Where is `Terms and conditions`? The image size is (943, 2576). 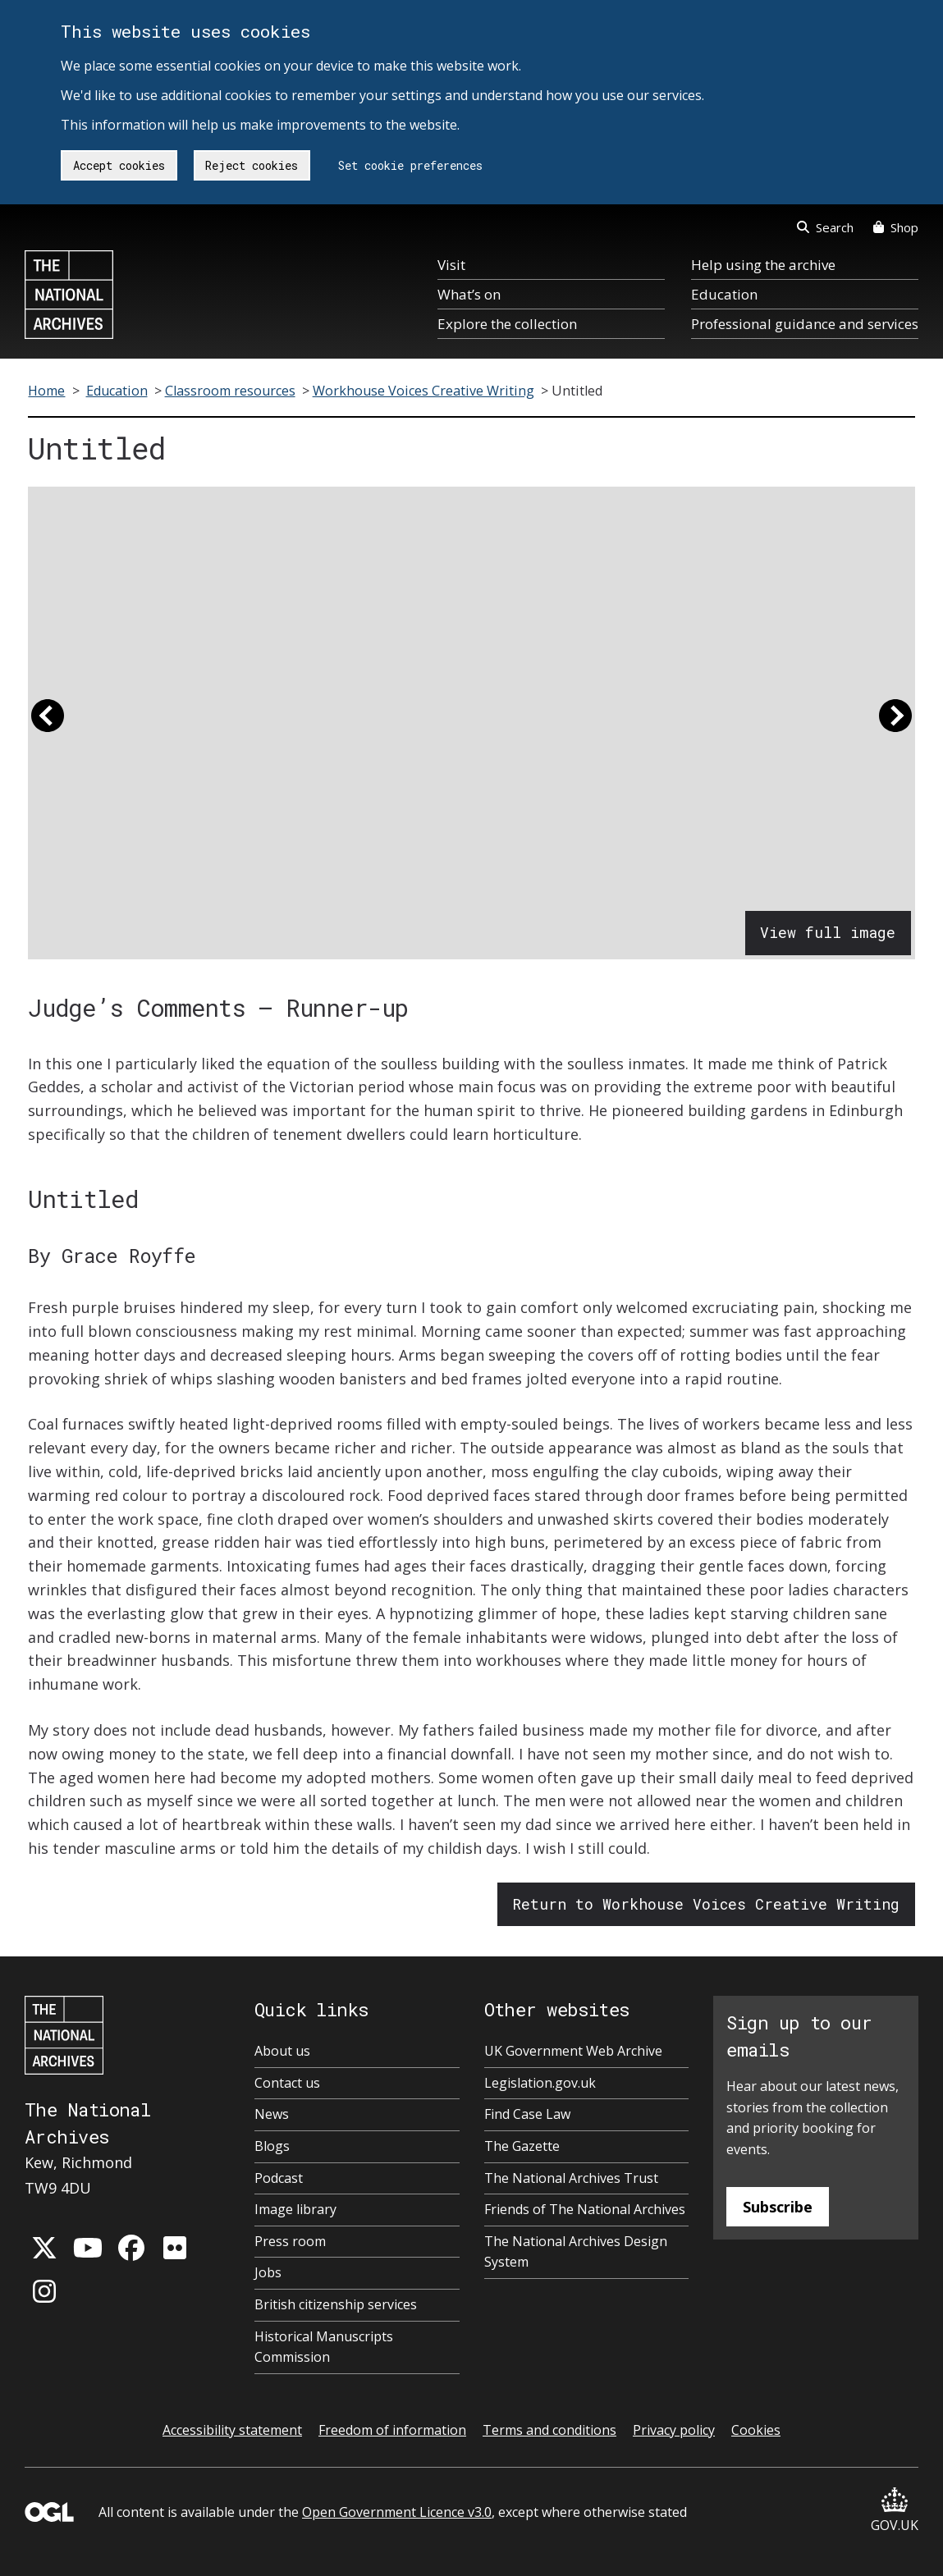
Terms and conditions is located at coordinates (549, 2430).